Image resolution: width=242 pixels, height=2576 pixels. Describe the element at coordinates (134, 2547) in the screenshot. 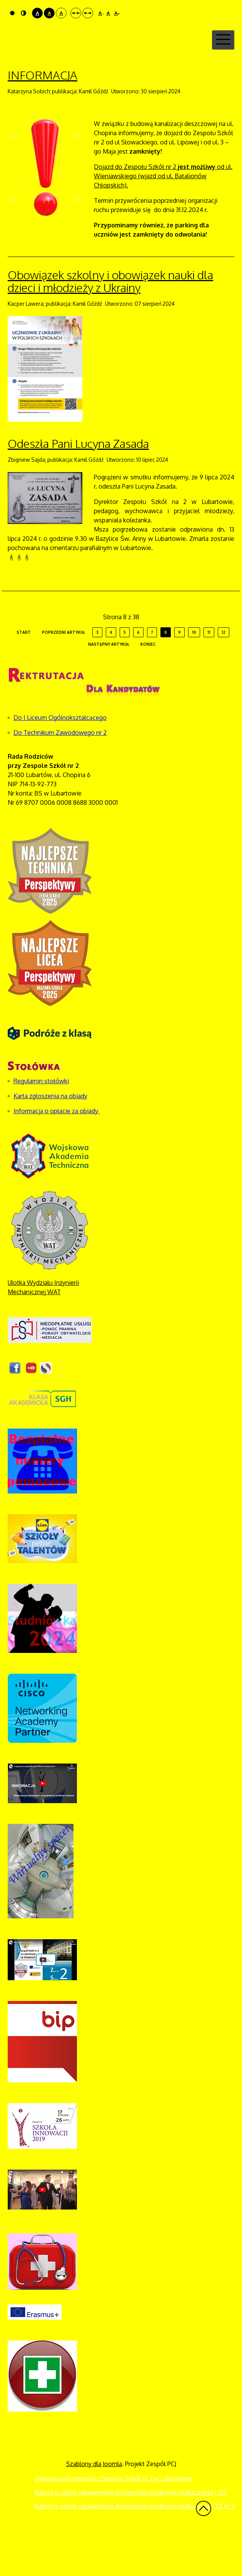

I see `Raport o stanie zapewnienia dostępności podmiotu publicznego TZ nr 2` at that location.